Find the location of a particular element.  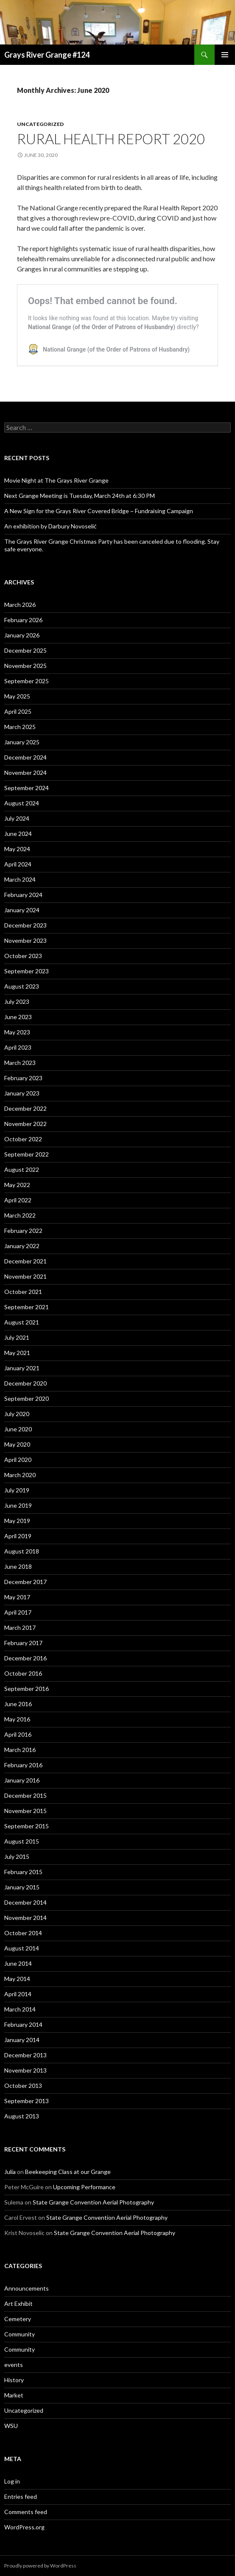

Grays River Grange #124 is located at coordinates (47, 54).